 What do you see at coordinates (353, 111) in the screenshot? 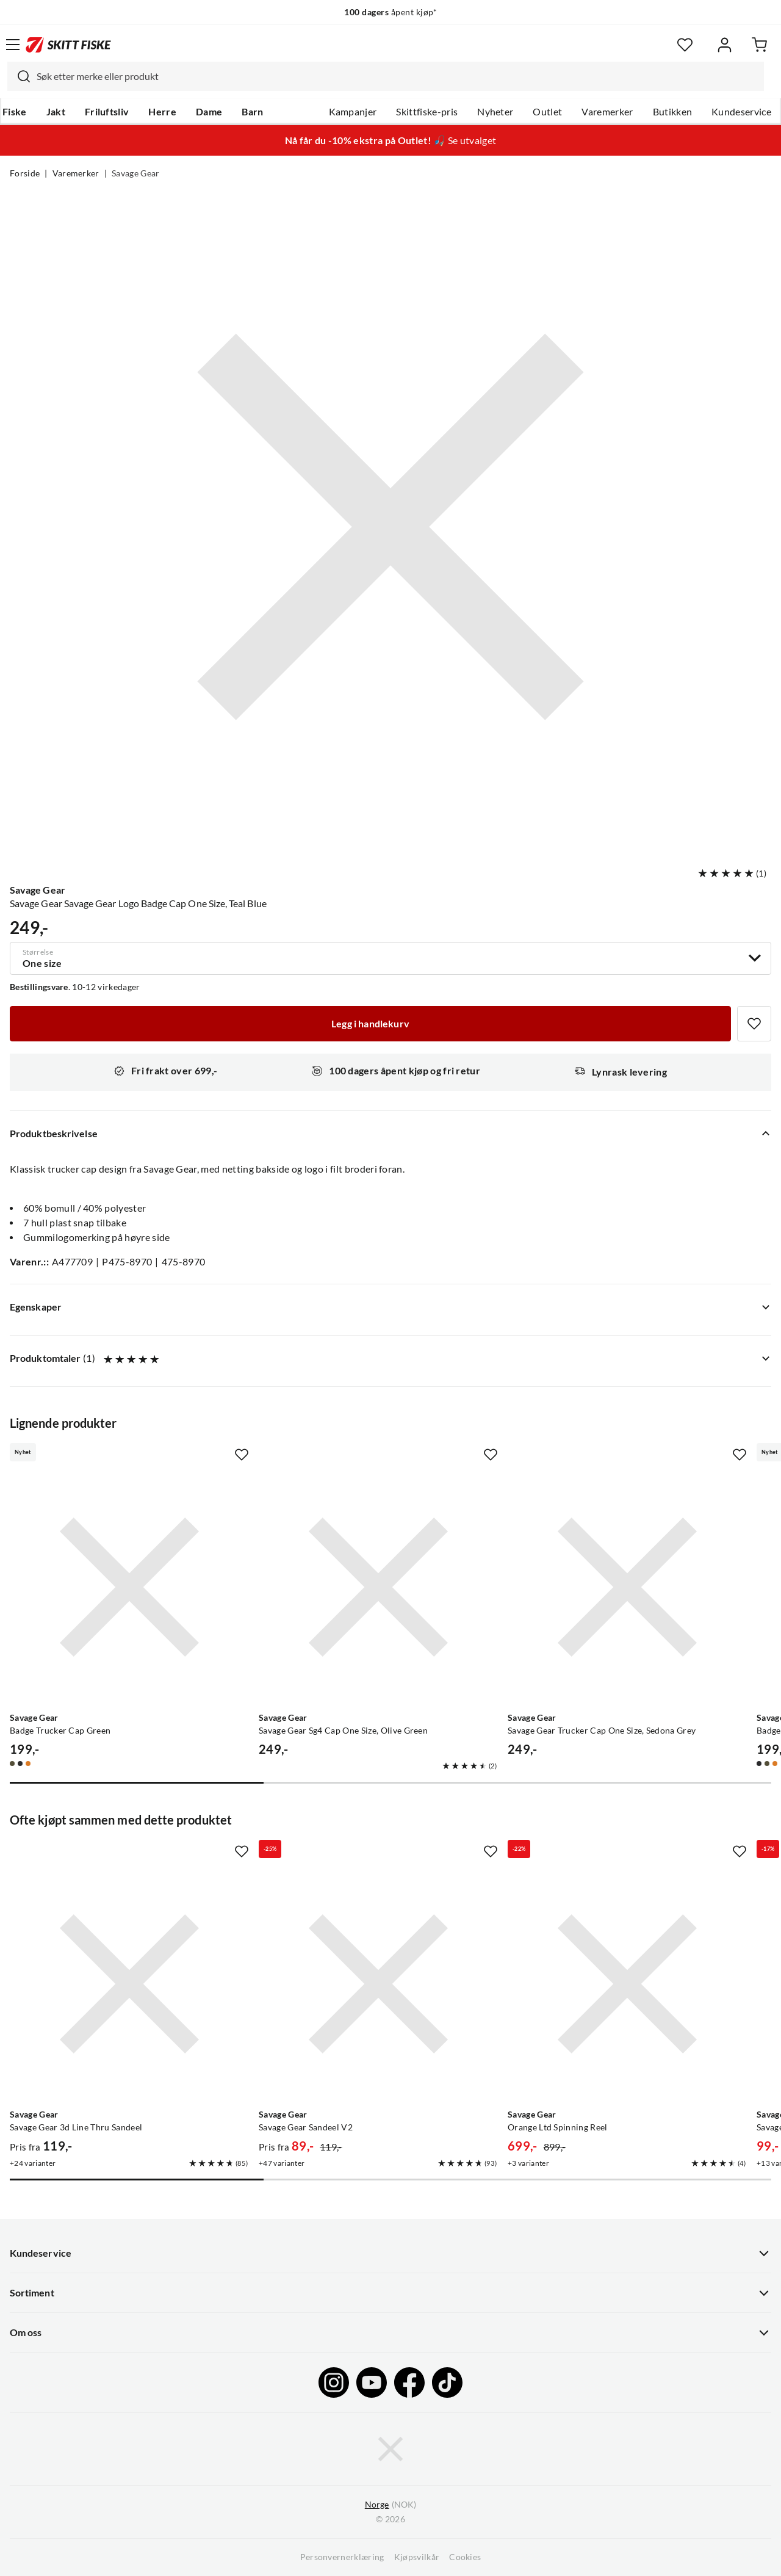
I see `Kampanjer` at bounding box center [353, 111].